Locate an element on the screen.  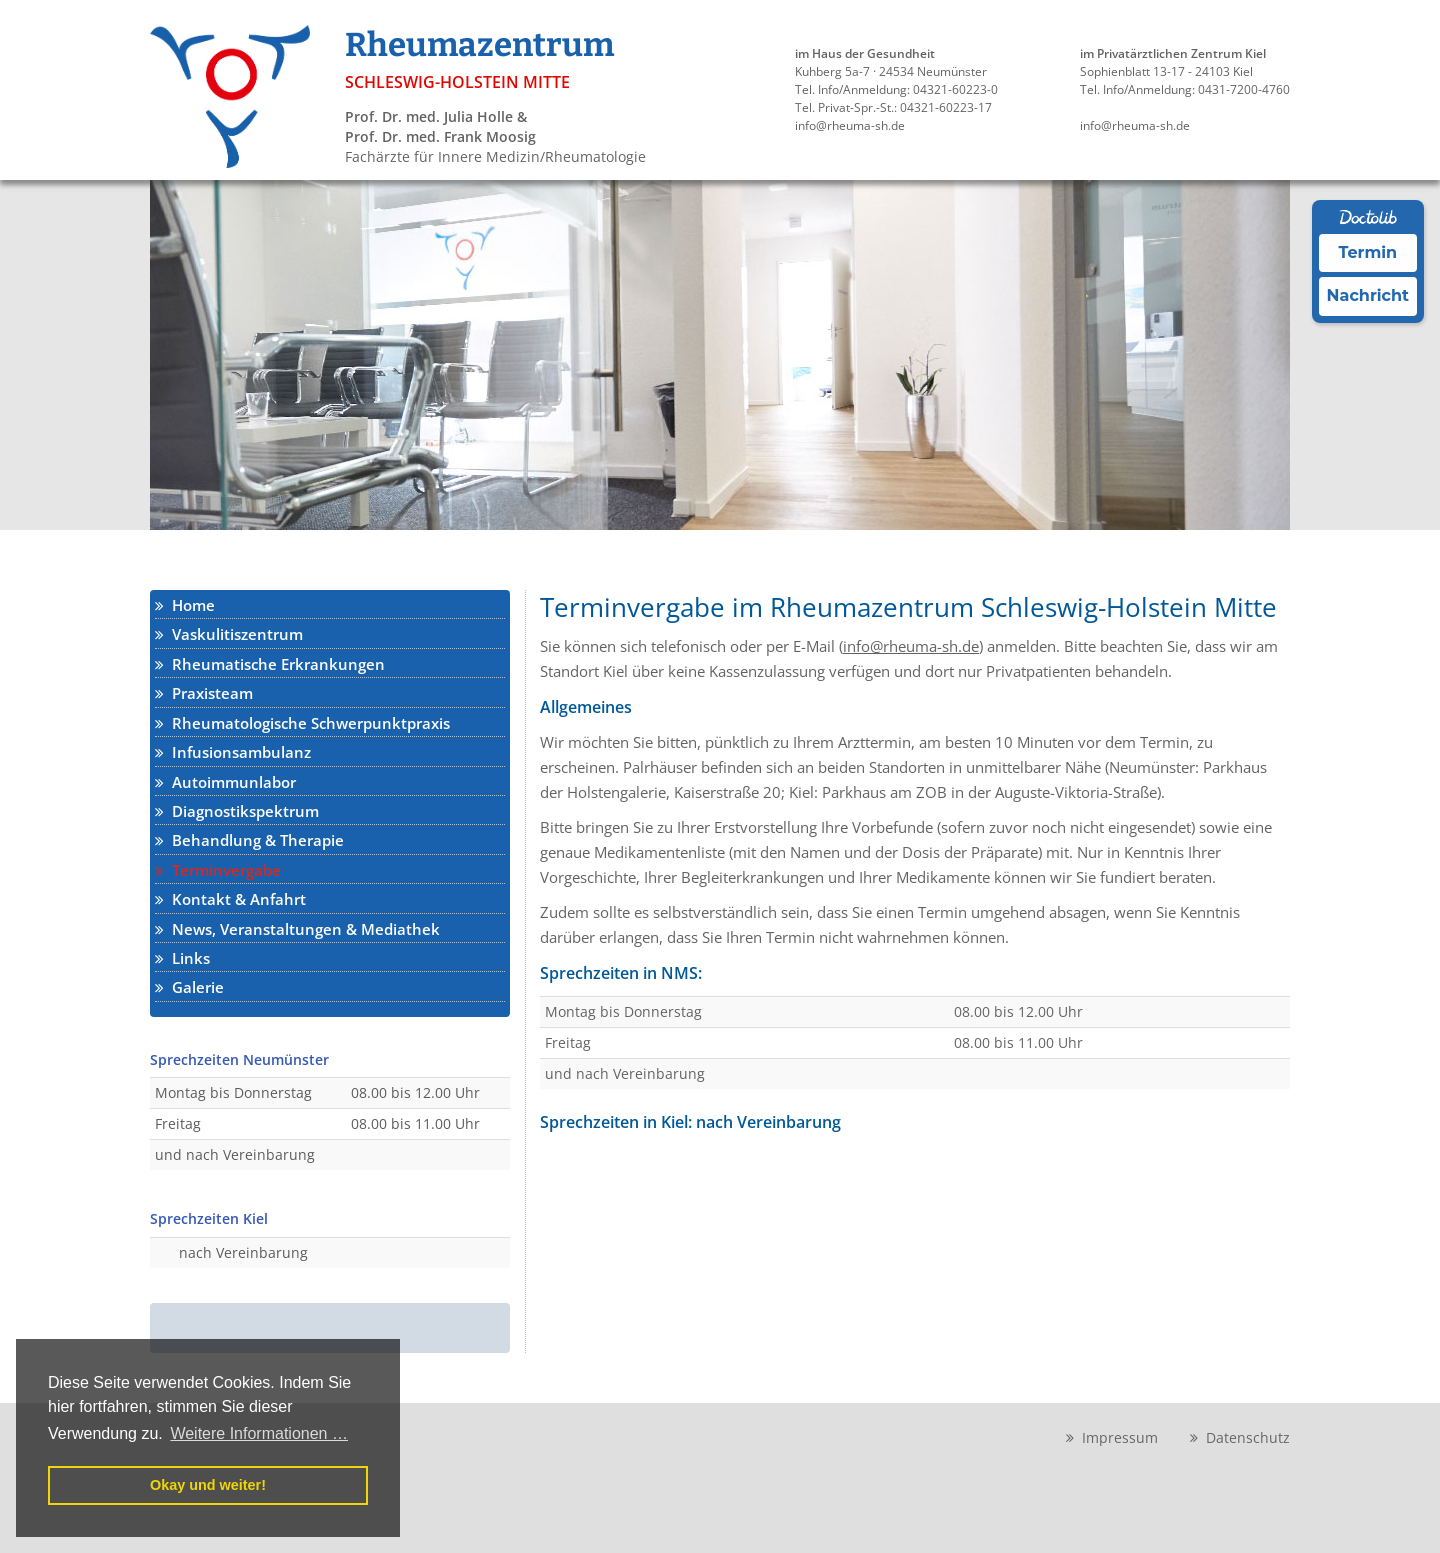
Weitere Informationen … [button] is located at coordinates (259, 1433).